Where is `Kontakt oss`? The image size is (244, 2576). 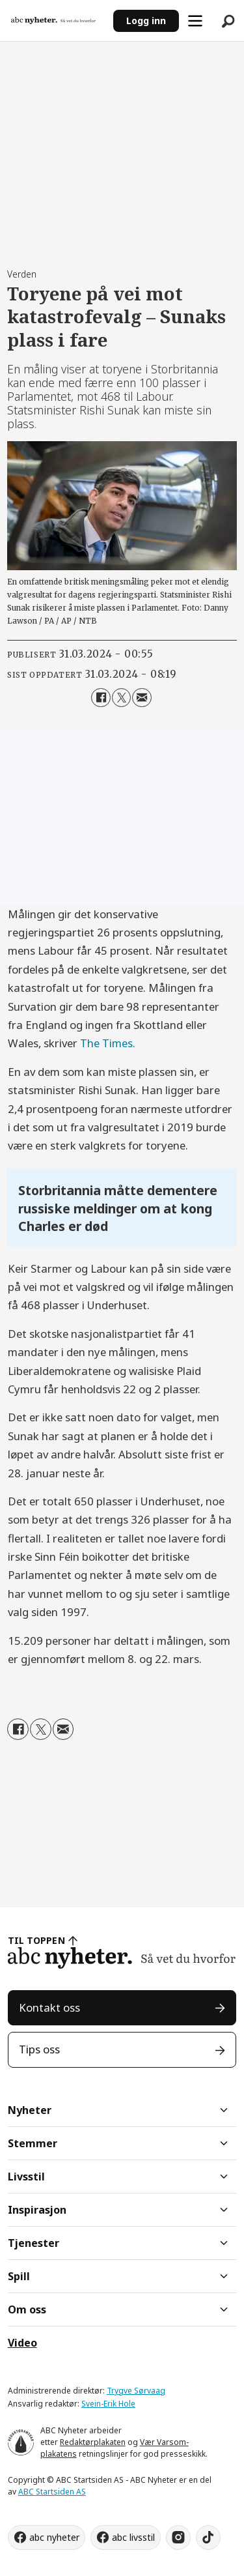 Kontakt oss is located at coordinates (49, 2007).